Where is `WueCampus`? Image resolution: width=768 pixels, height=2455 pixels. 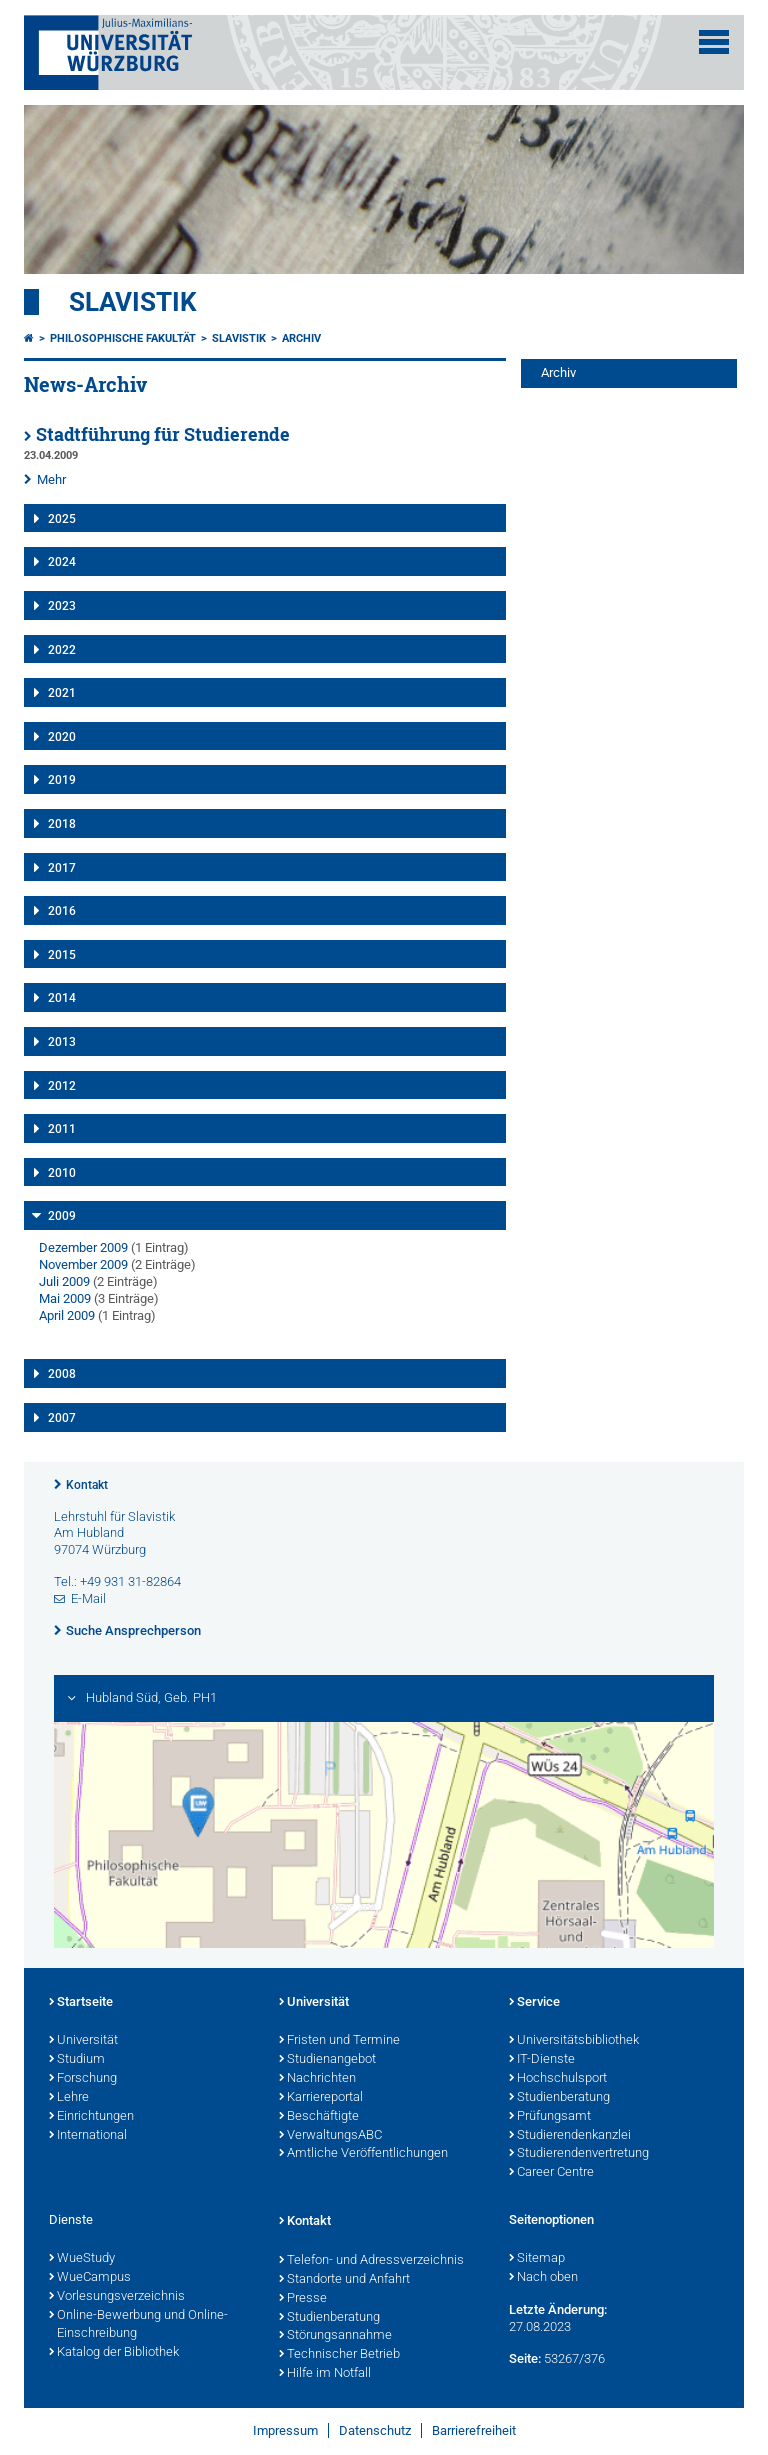
WueCampus is located at coordinates (90, 2278).